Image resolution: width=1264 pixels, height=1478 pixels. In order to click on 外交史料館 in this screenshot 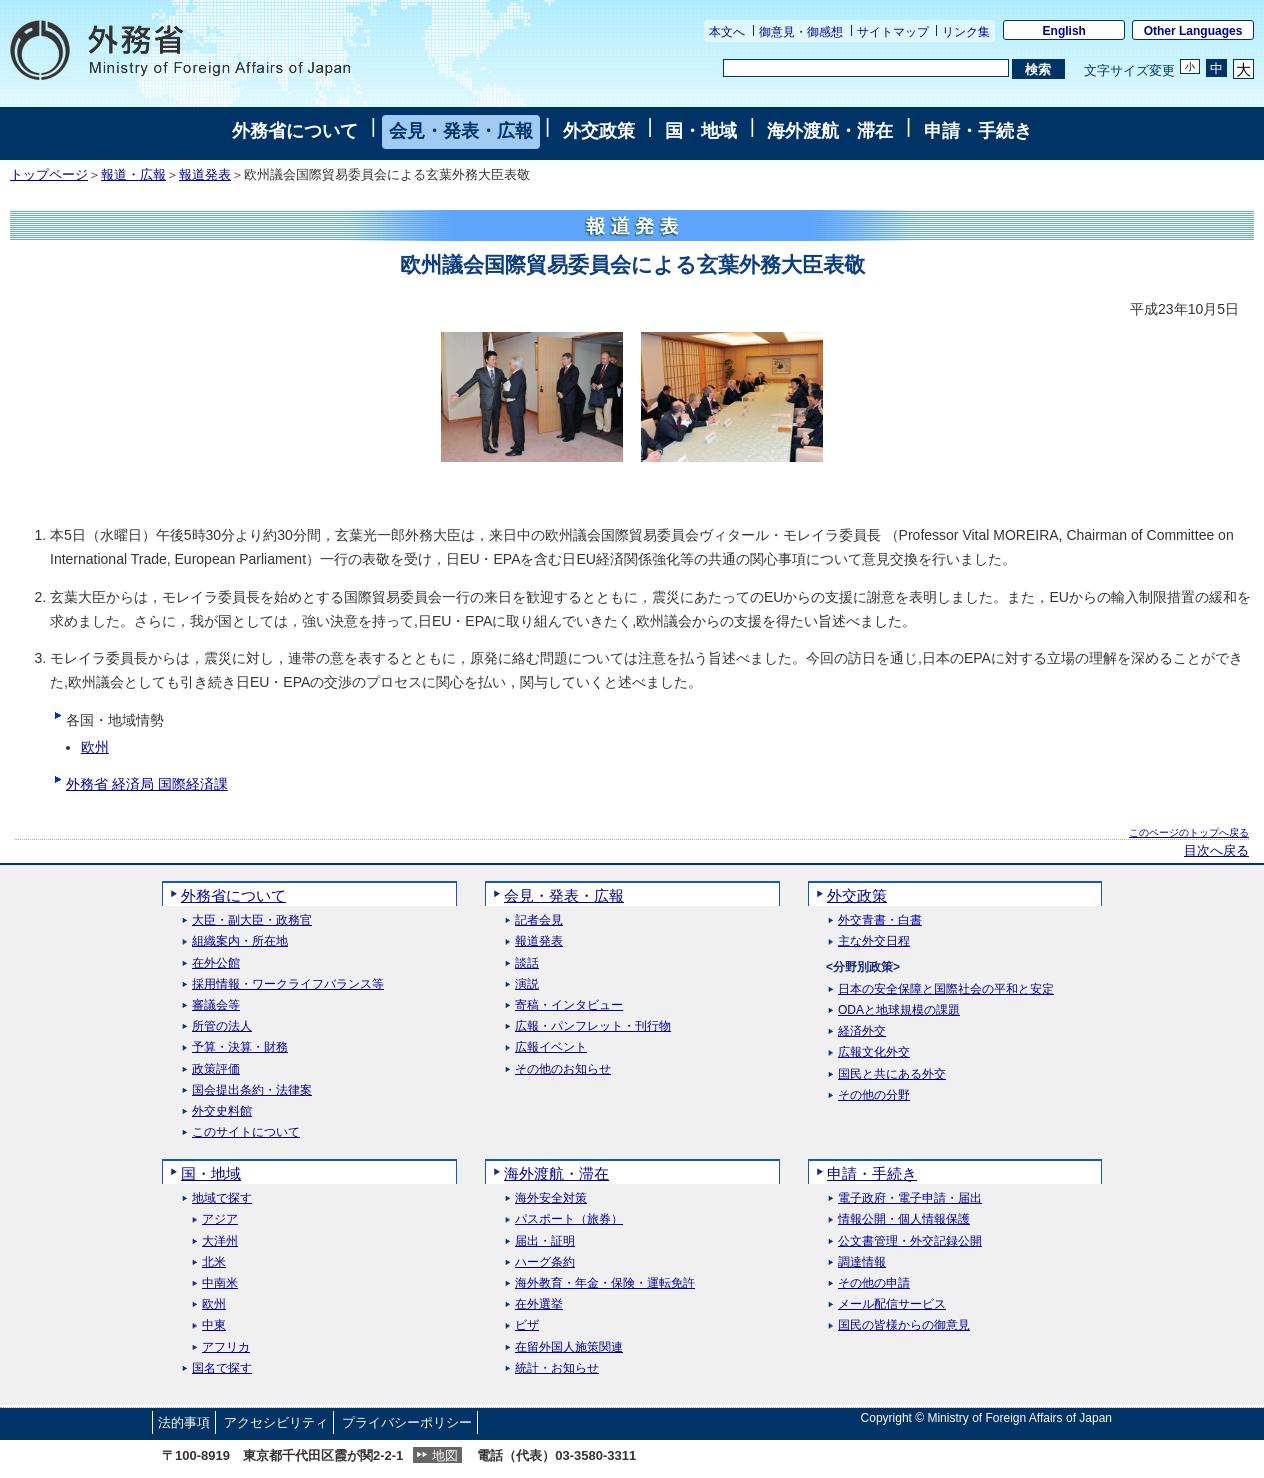, I will do `click(222, 1111)`.